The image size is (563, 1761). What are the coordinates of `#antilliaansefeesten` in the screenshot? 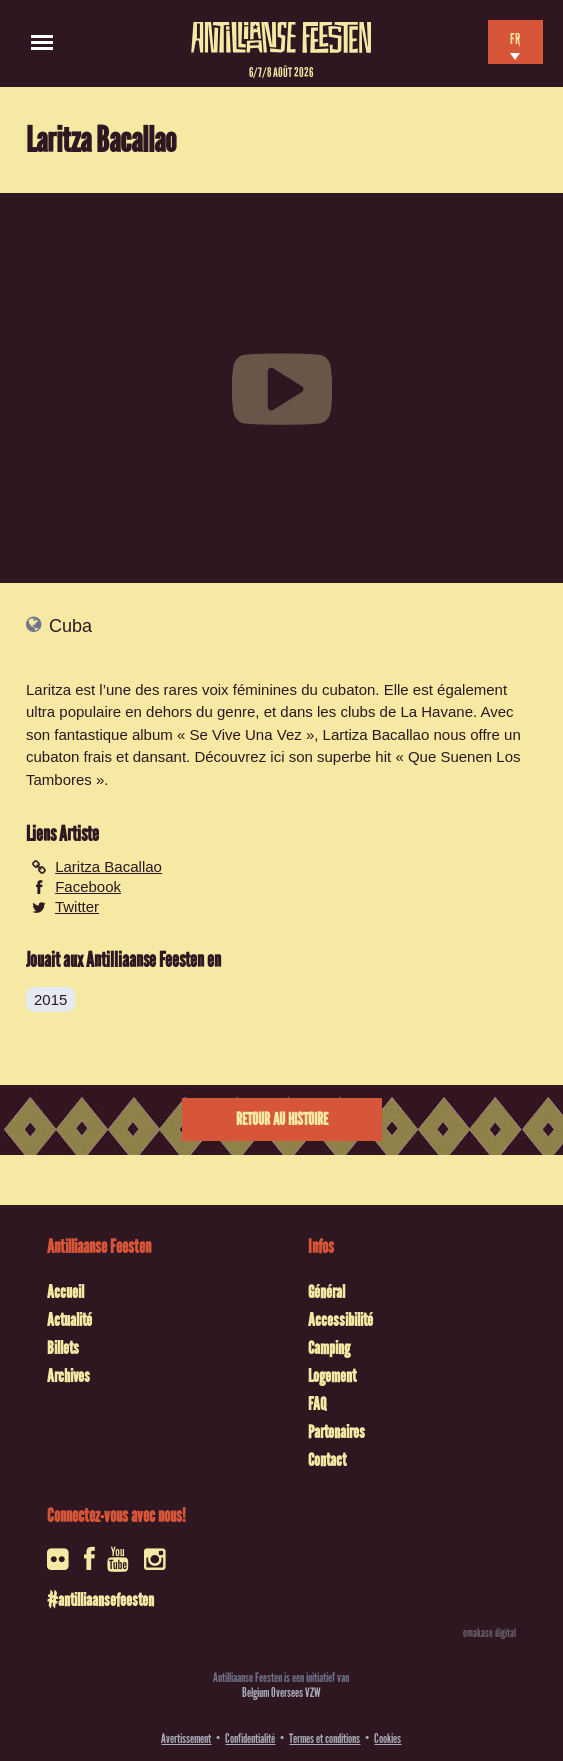 It's located at (100, 1600).